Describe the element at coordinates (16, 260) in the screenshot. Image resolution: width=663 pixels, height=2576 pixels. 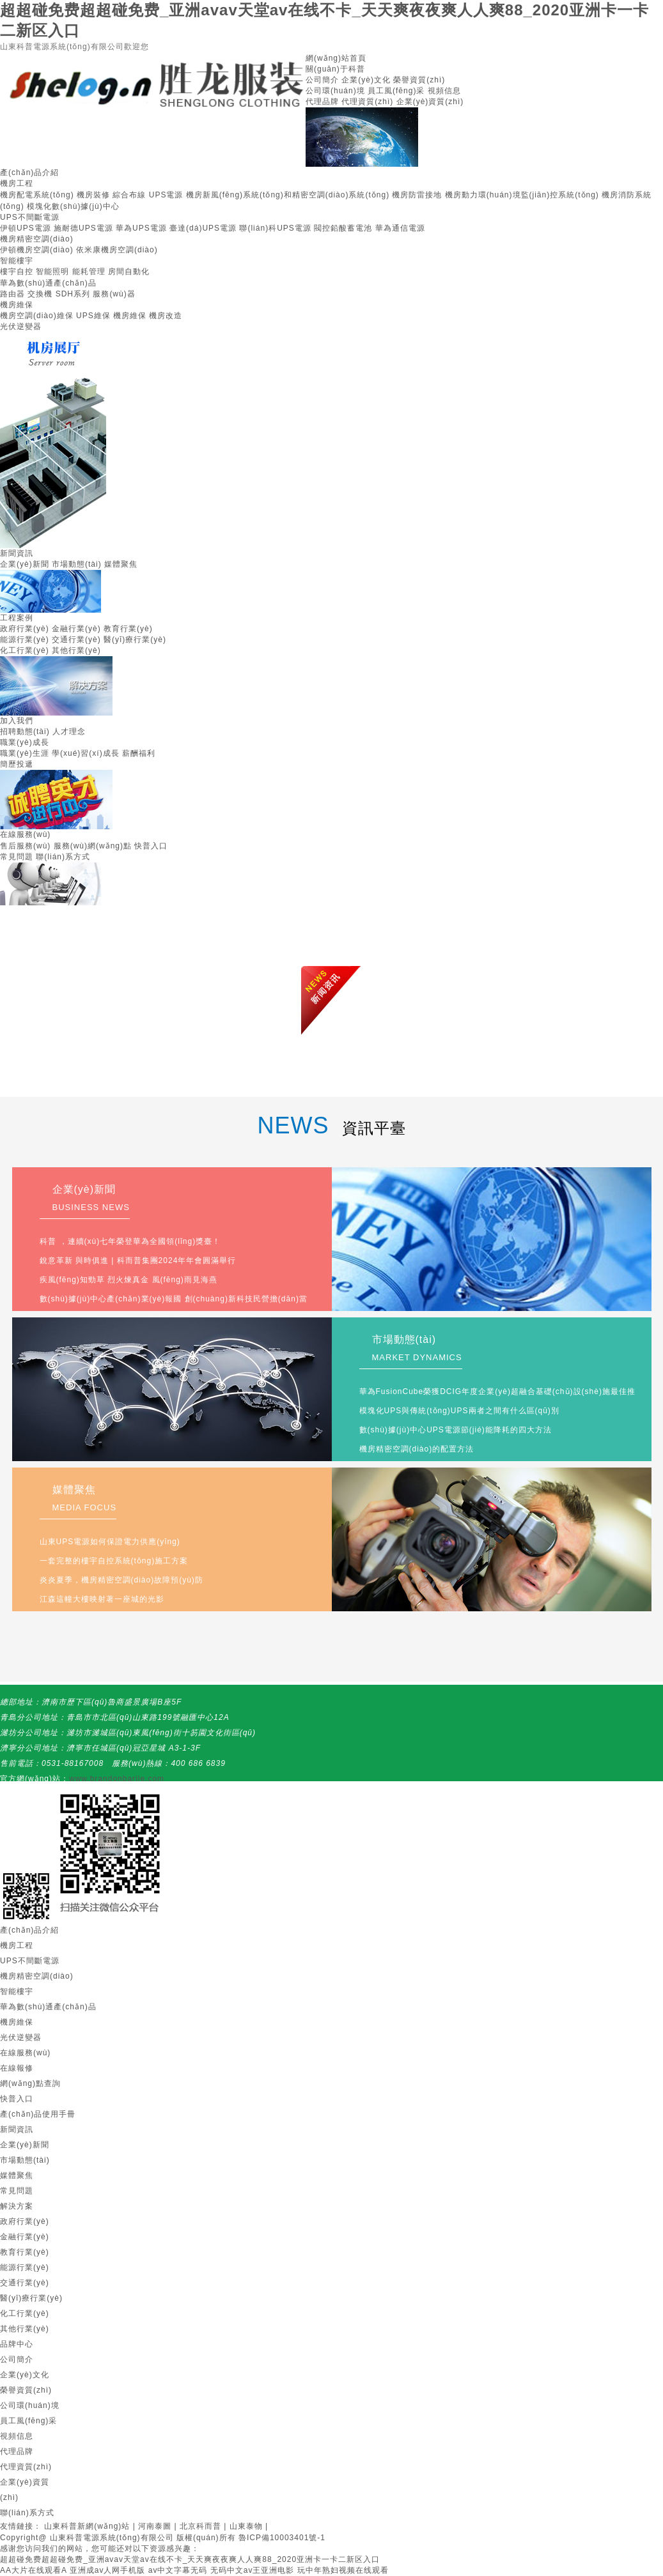
I see `智能樓宇` at that location.